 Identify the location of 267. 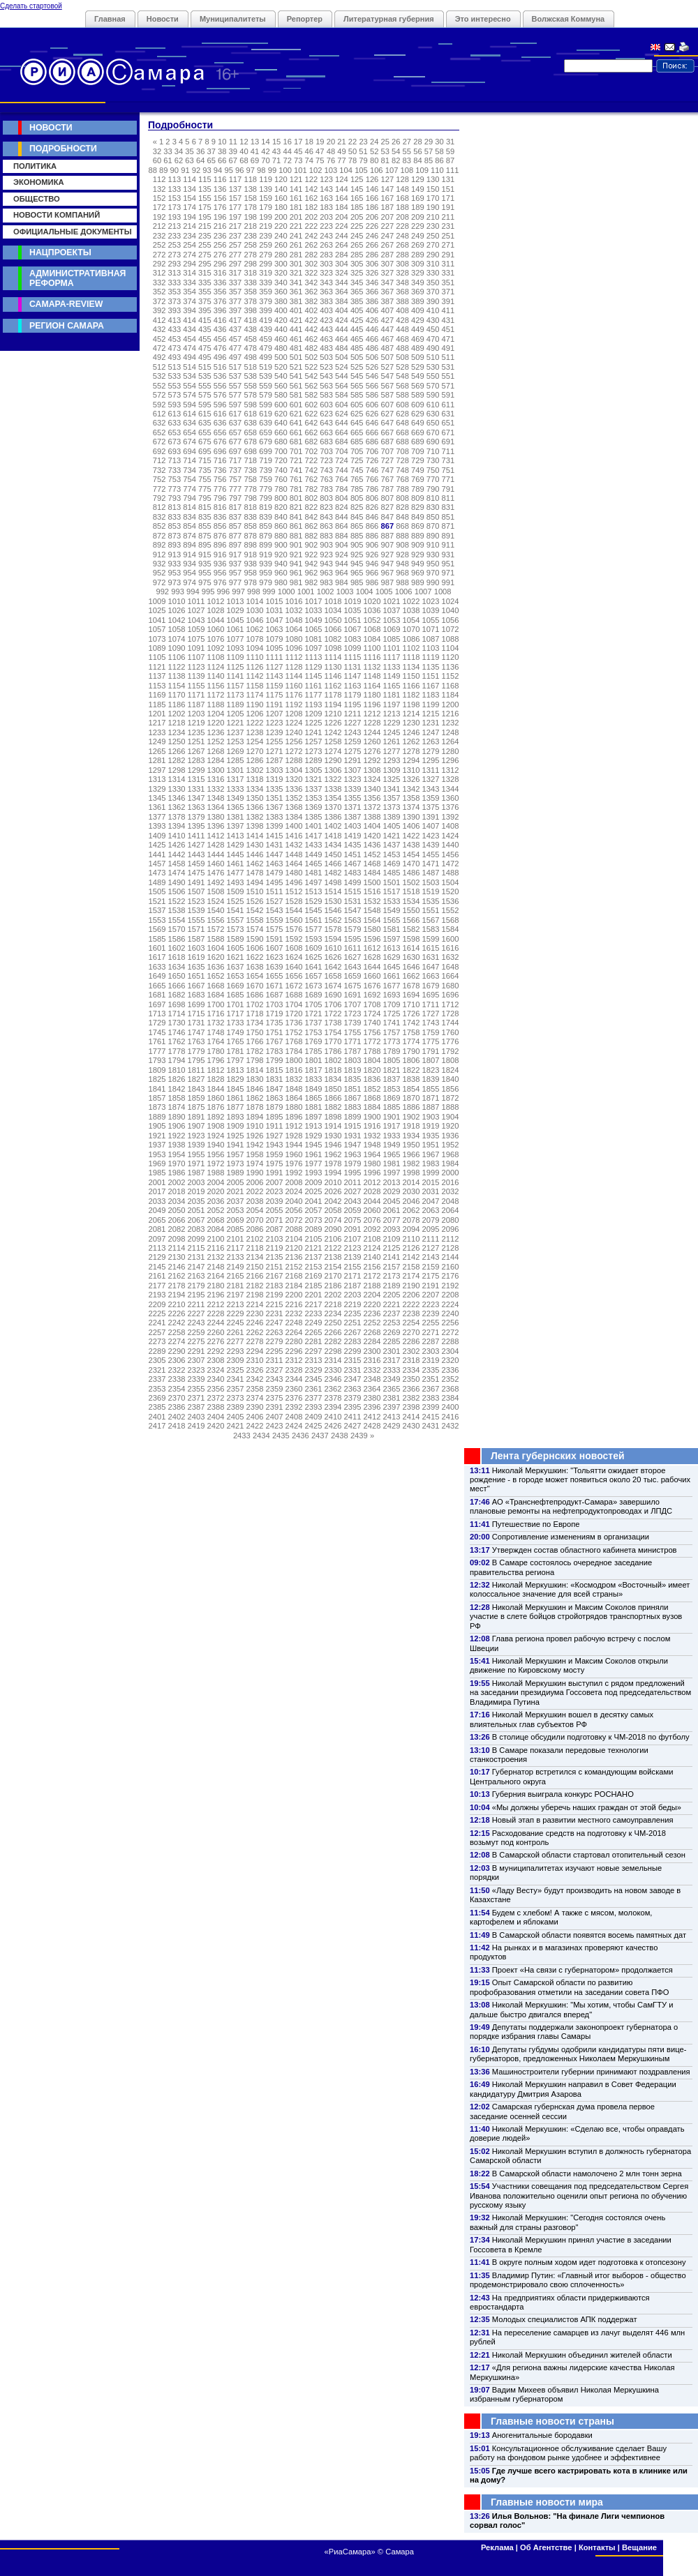
(387, 245).